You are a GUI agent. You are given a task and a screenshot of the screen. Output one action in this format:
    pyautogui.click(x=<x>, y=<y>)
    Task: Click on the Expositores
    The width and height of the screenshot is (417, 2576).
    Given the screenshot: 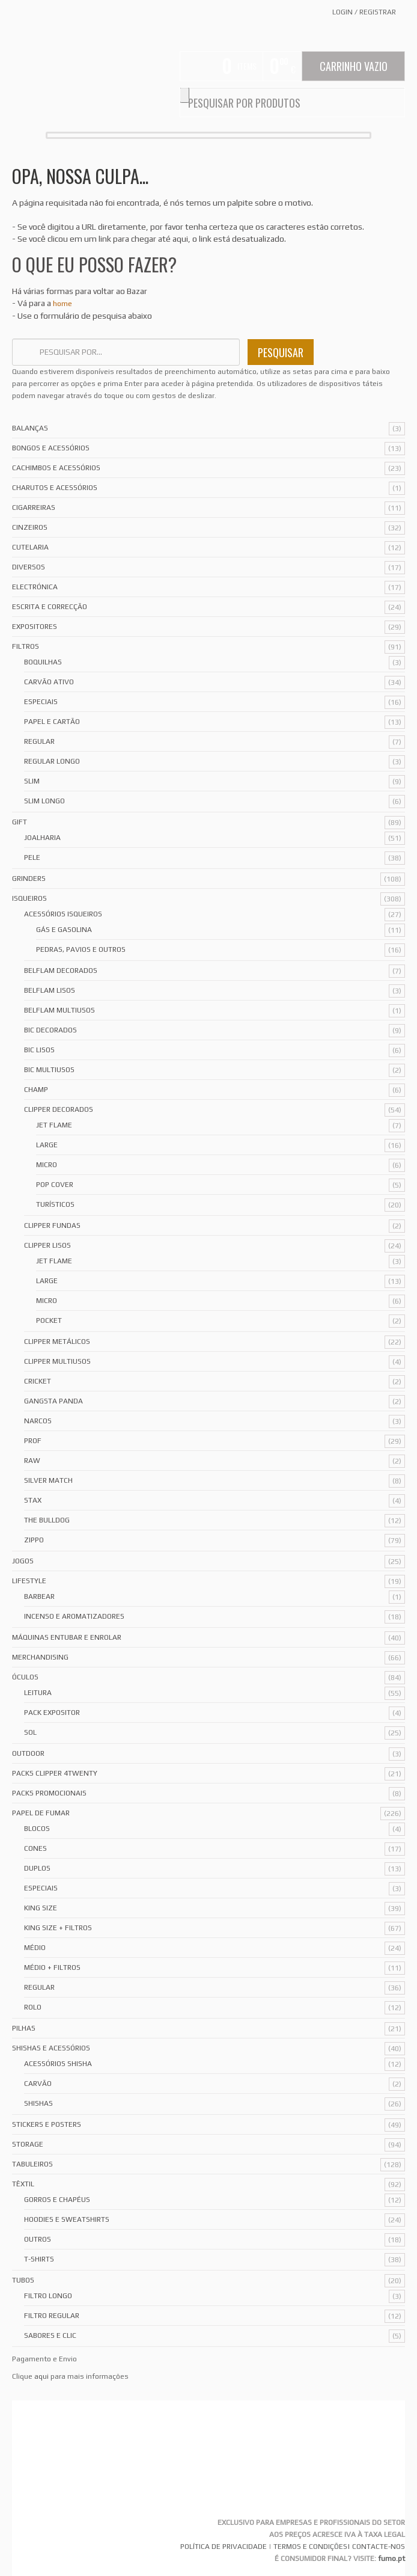 What is the action you would take?
    pyautogui.click(x=34, y=626)
    